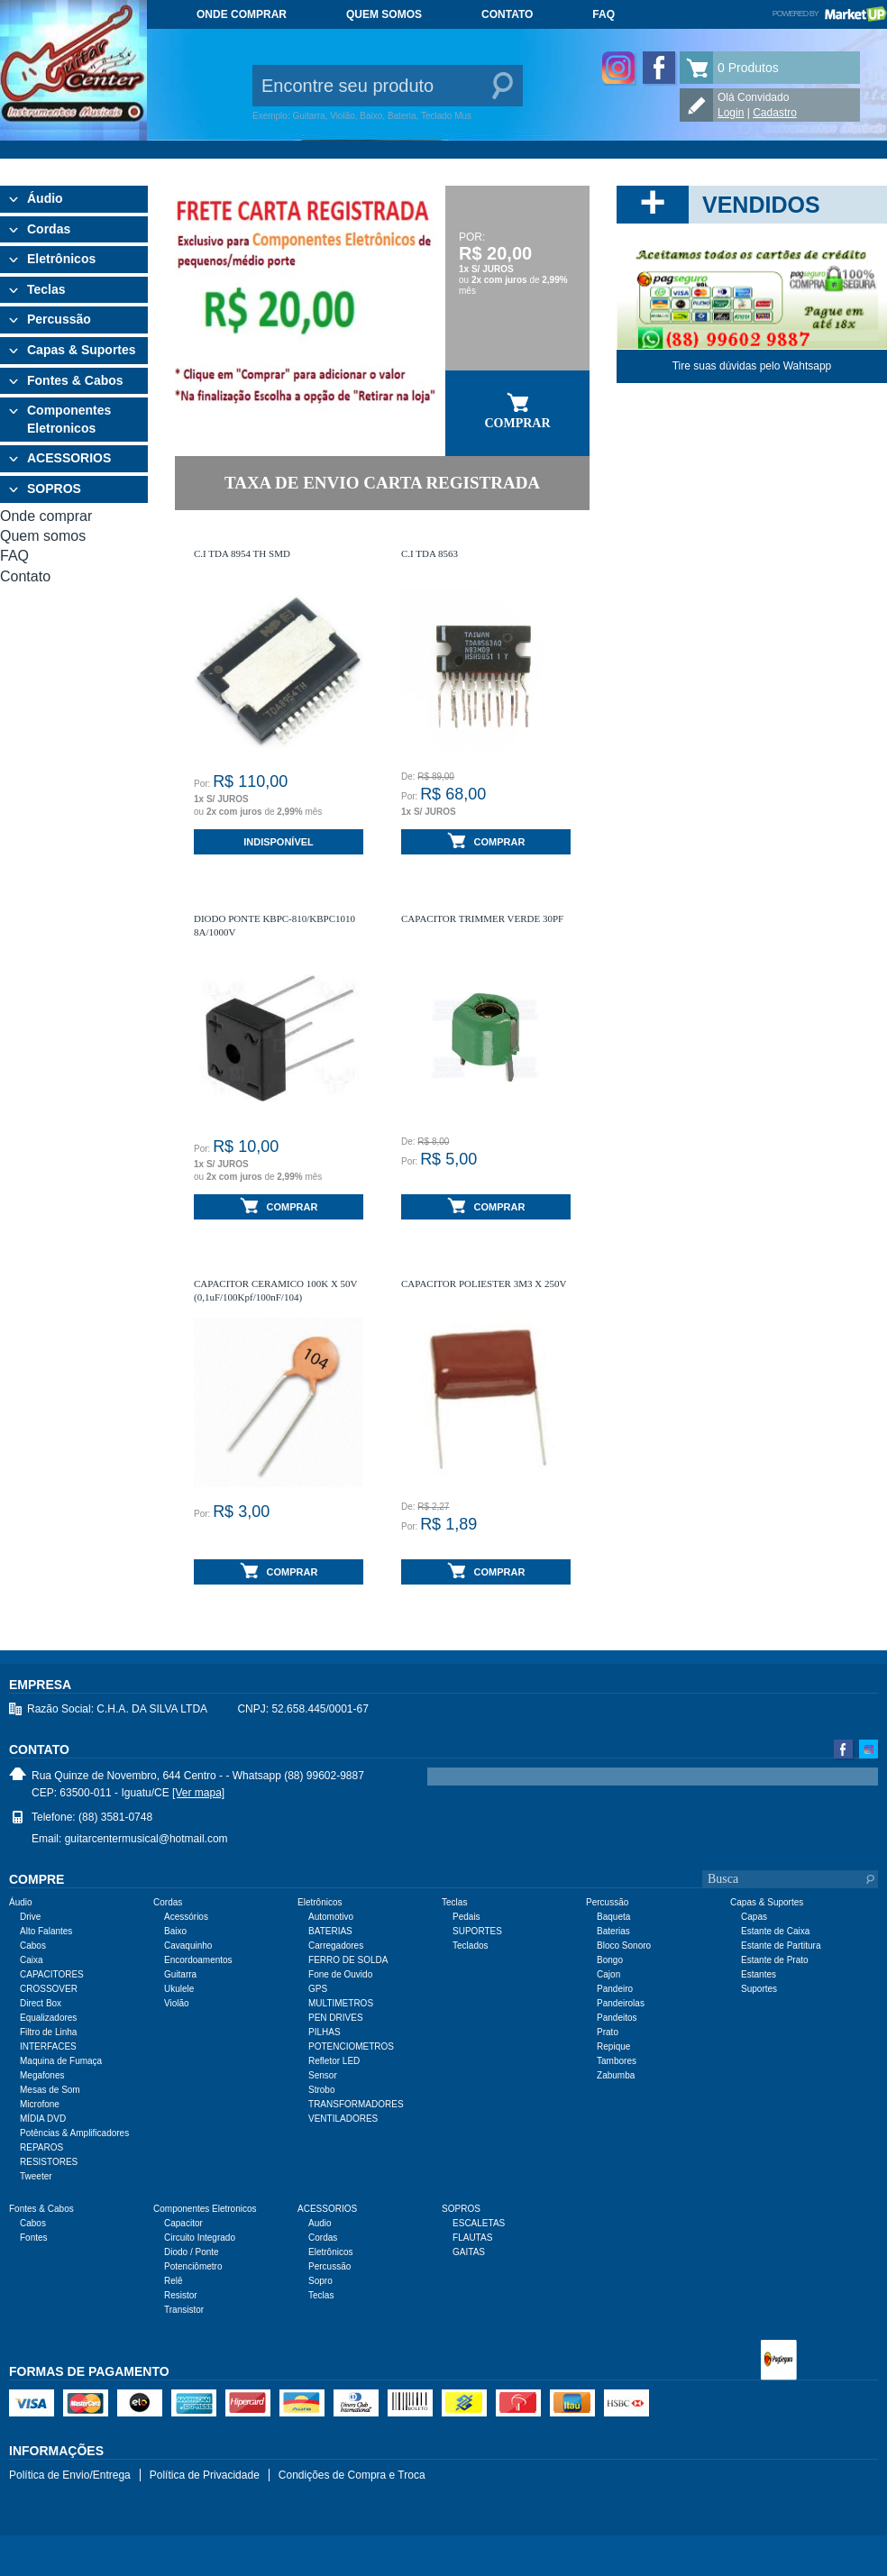 The width and height of the screenshot is (887, 2576). What do you see at coordinates (180, 2295) in the screenshot?
I see `Resistor` at bounding box center [180, 2295].